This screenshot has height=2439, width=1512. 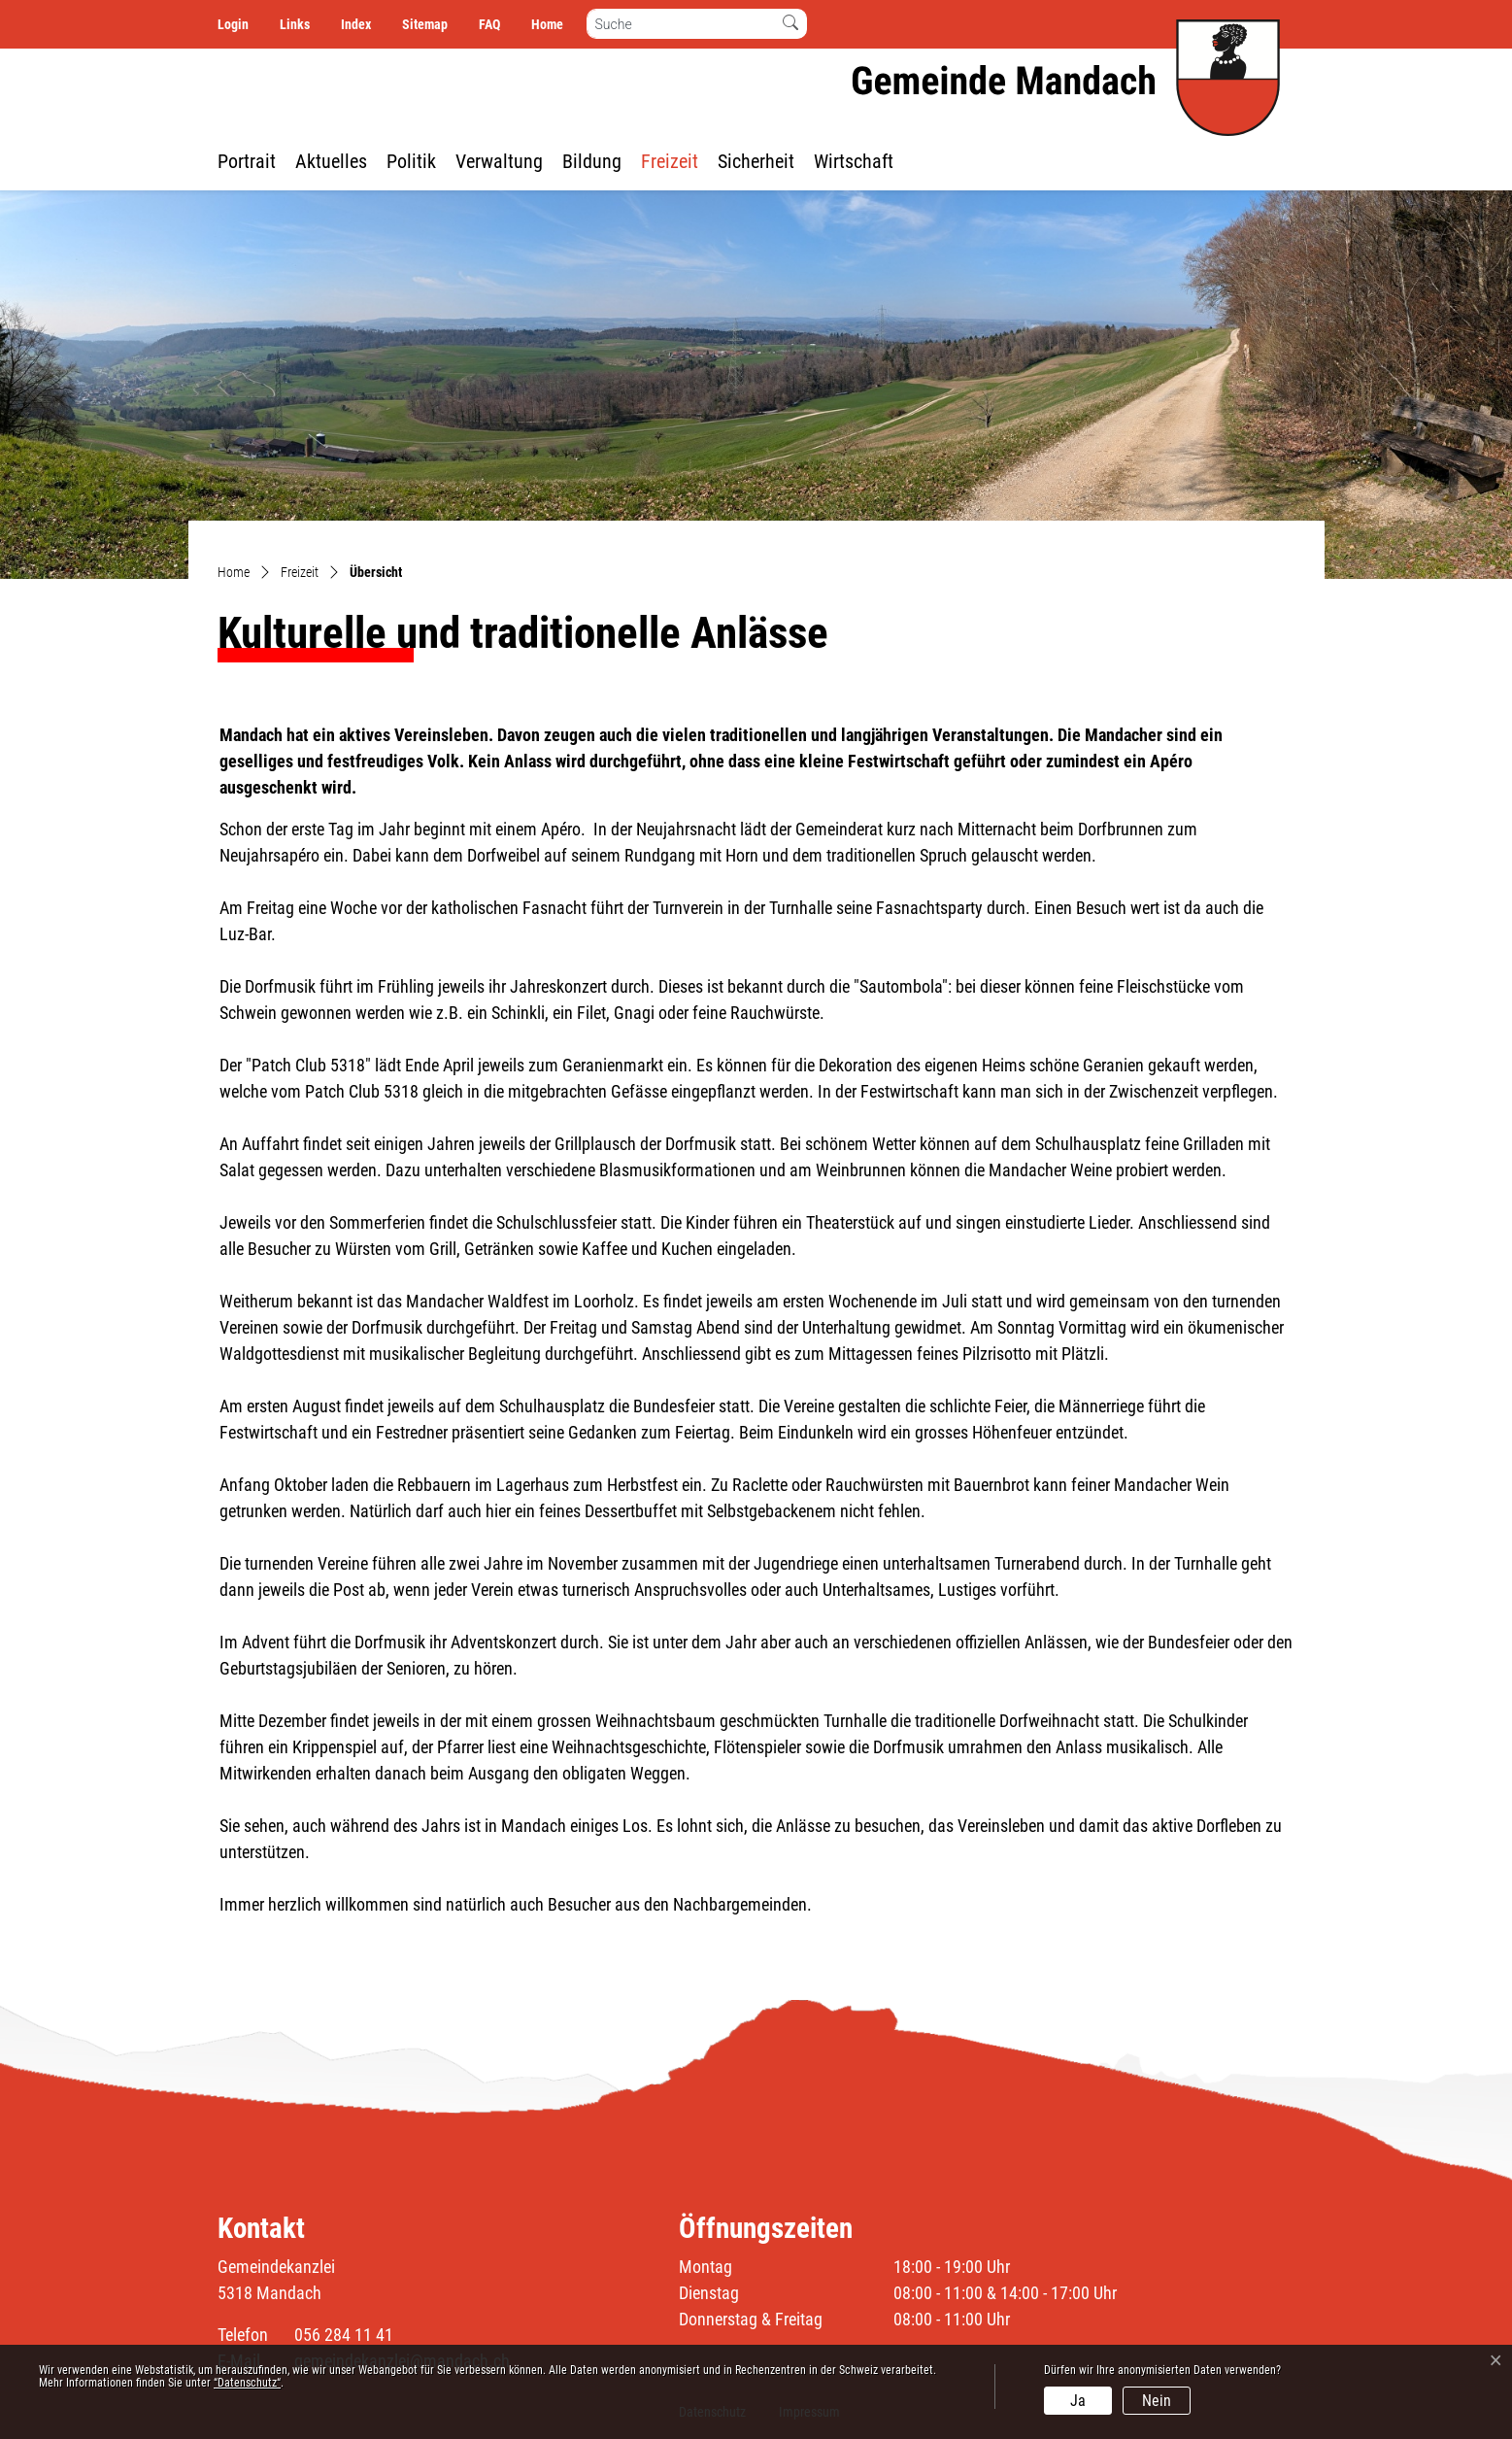 What do you see at coordinates (356, 24) in the screenshot?
I see `Index` at bounding box center [356, 24].